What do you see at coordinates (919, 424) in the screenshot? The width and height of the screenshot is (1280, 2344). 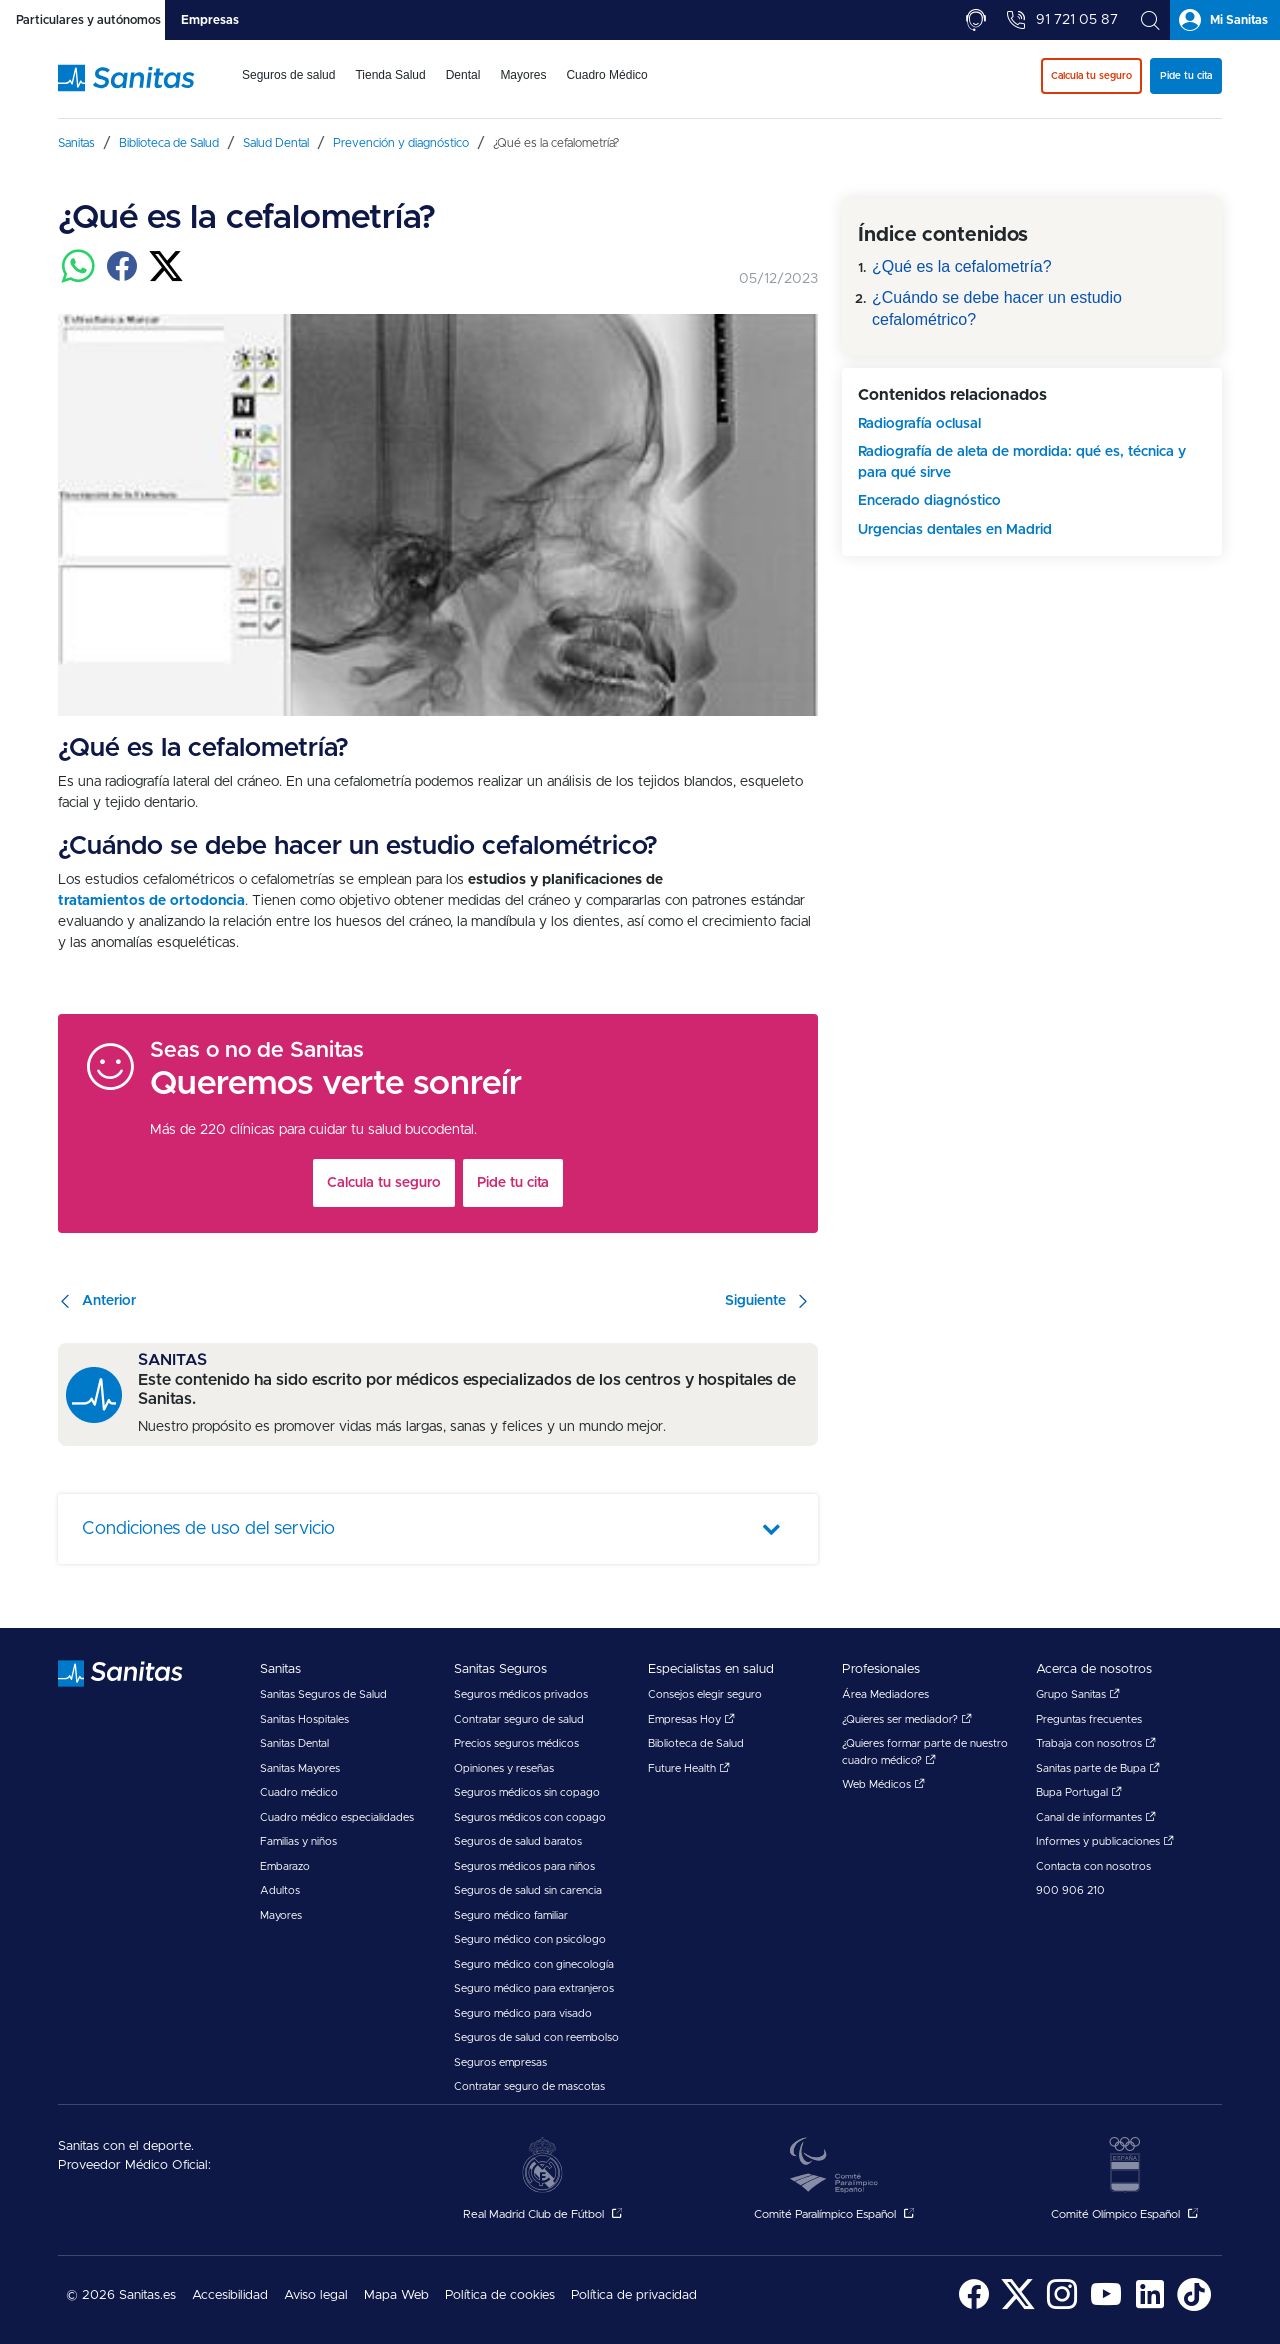 I see `Radiografía oclusal` at bounding box center [919, 424].